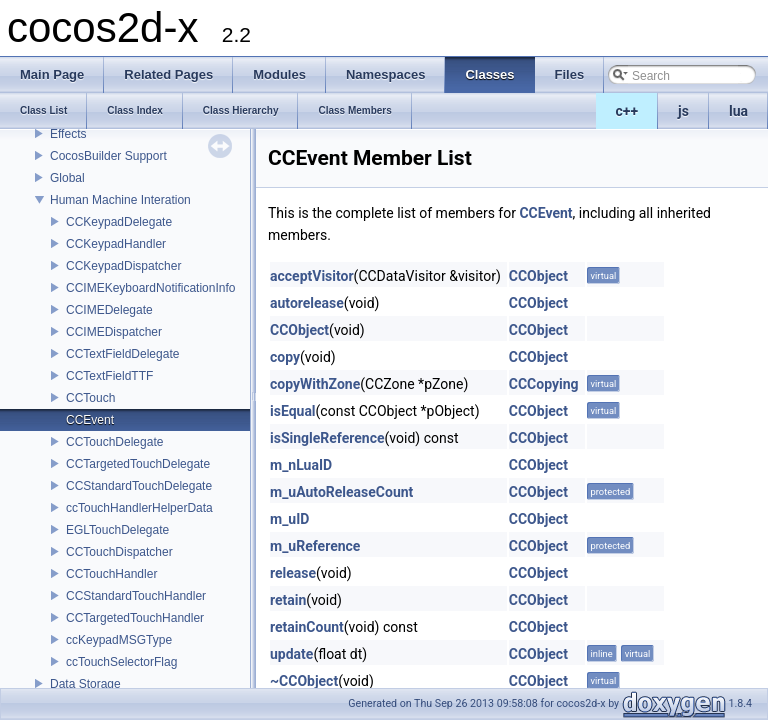 This screenshot has height=720, width=768. What do you see at coordinates (341, 492) in the screenshot?
I see `m_uAutoReleaseCount` at bounding box center [341, 492].